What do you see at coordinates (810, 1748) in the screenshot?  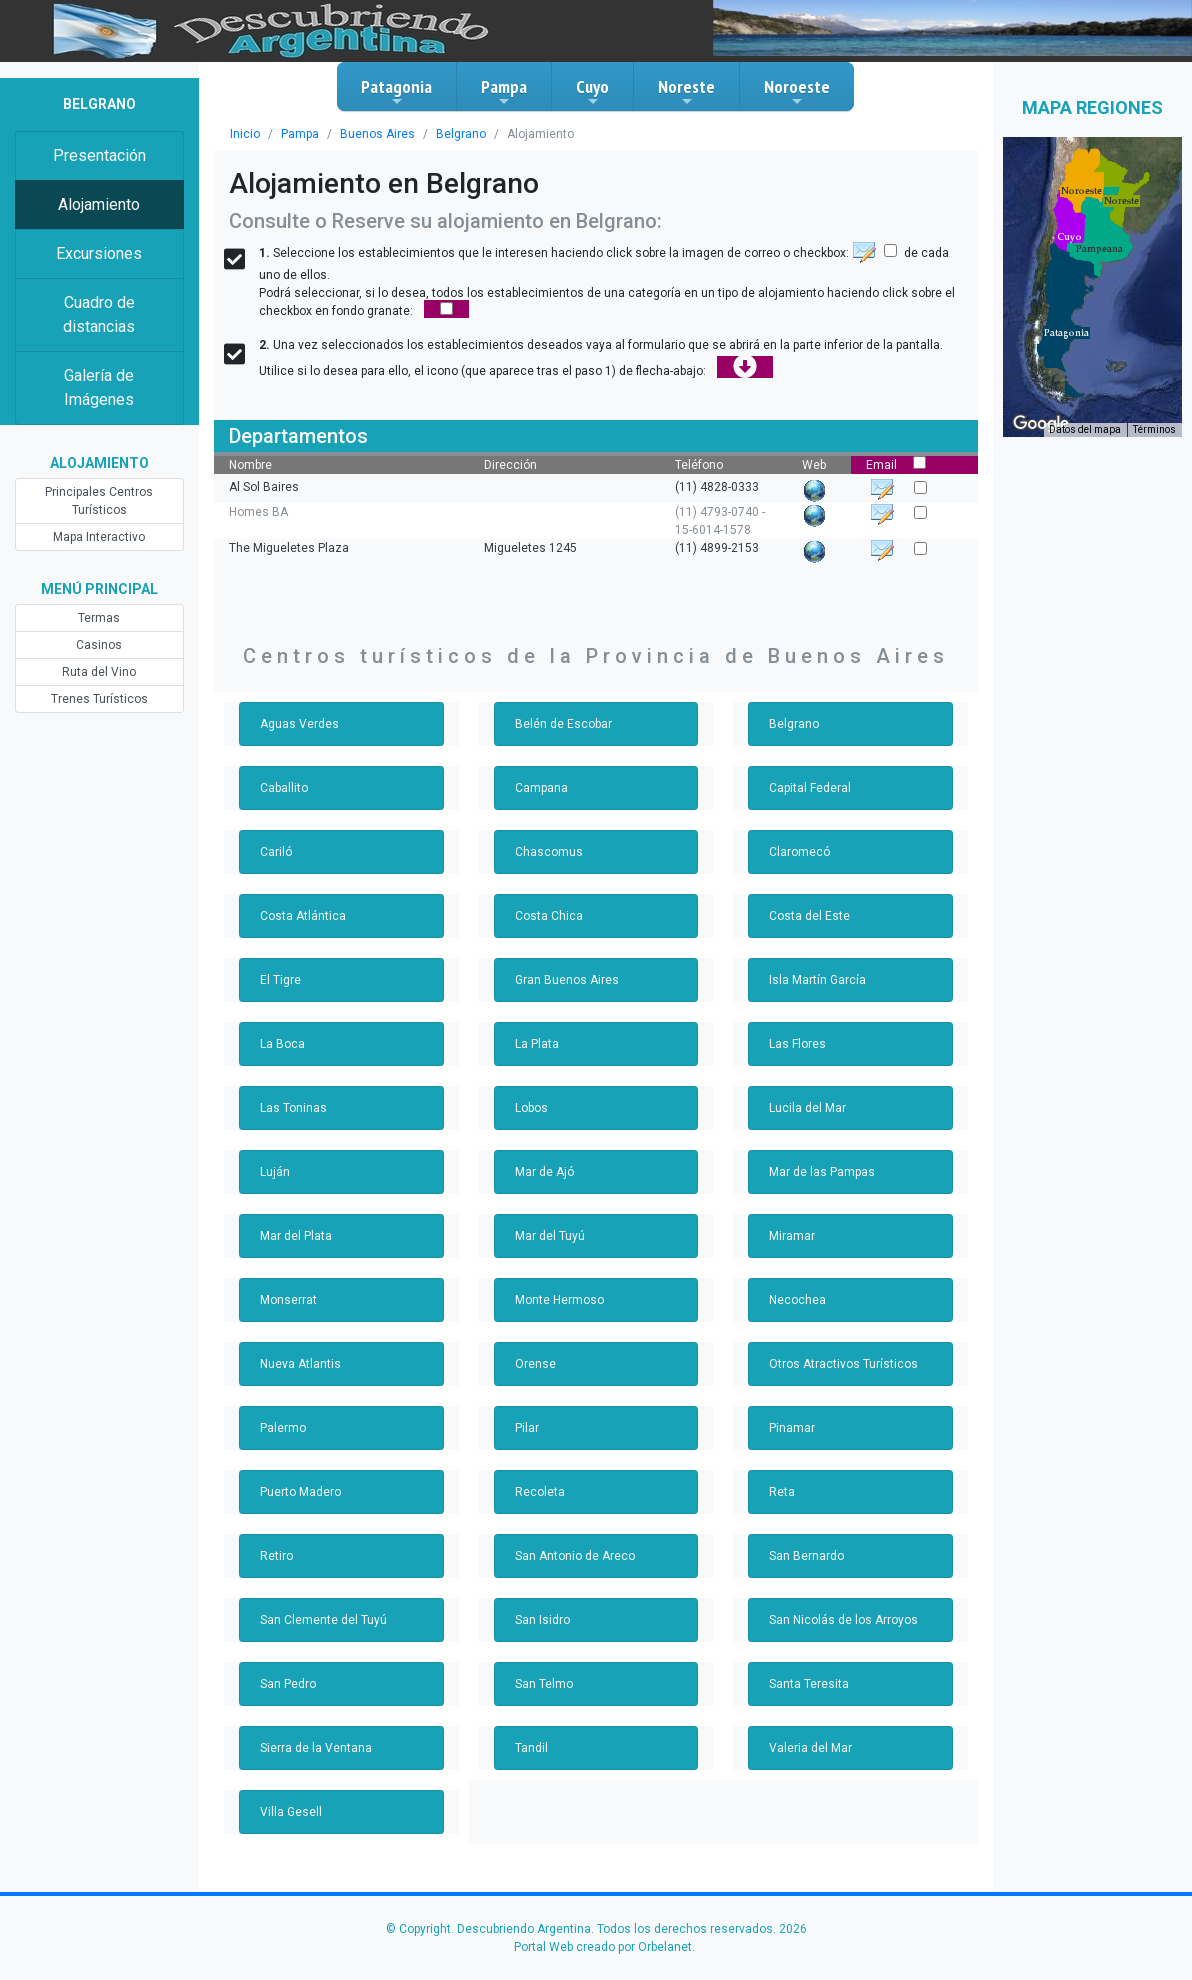 I see `Valeria del Mar` at bounding box center [810, 1748].